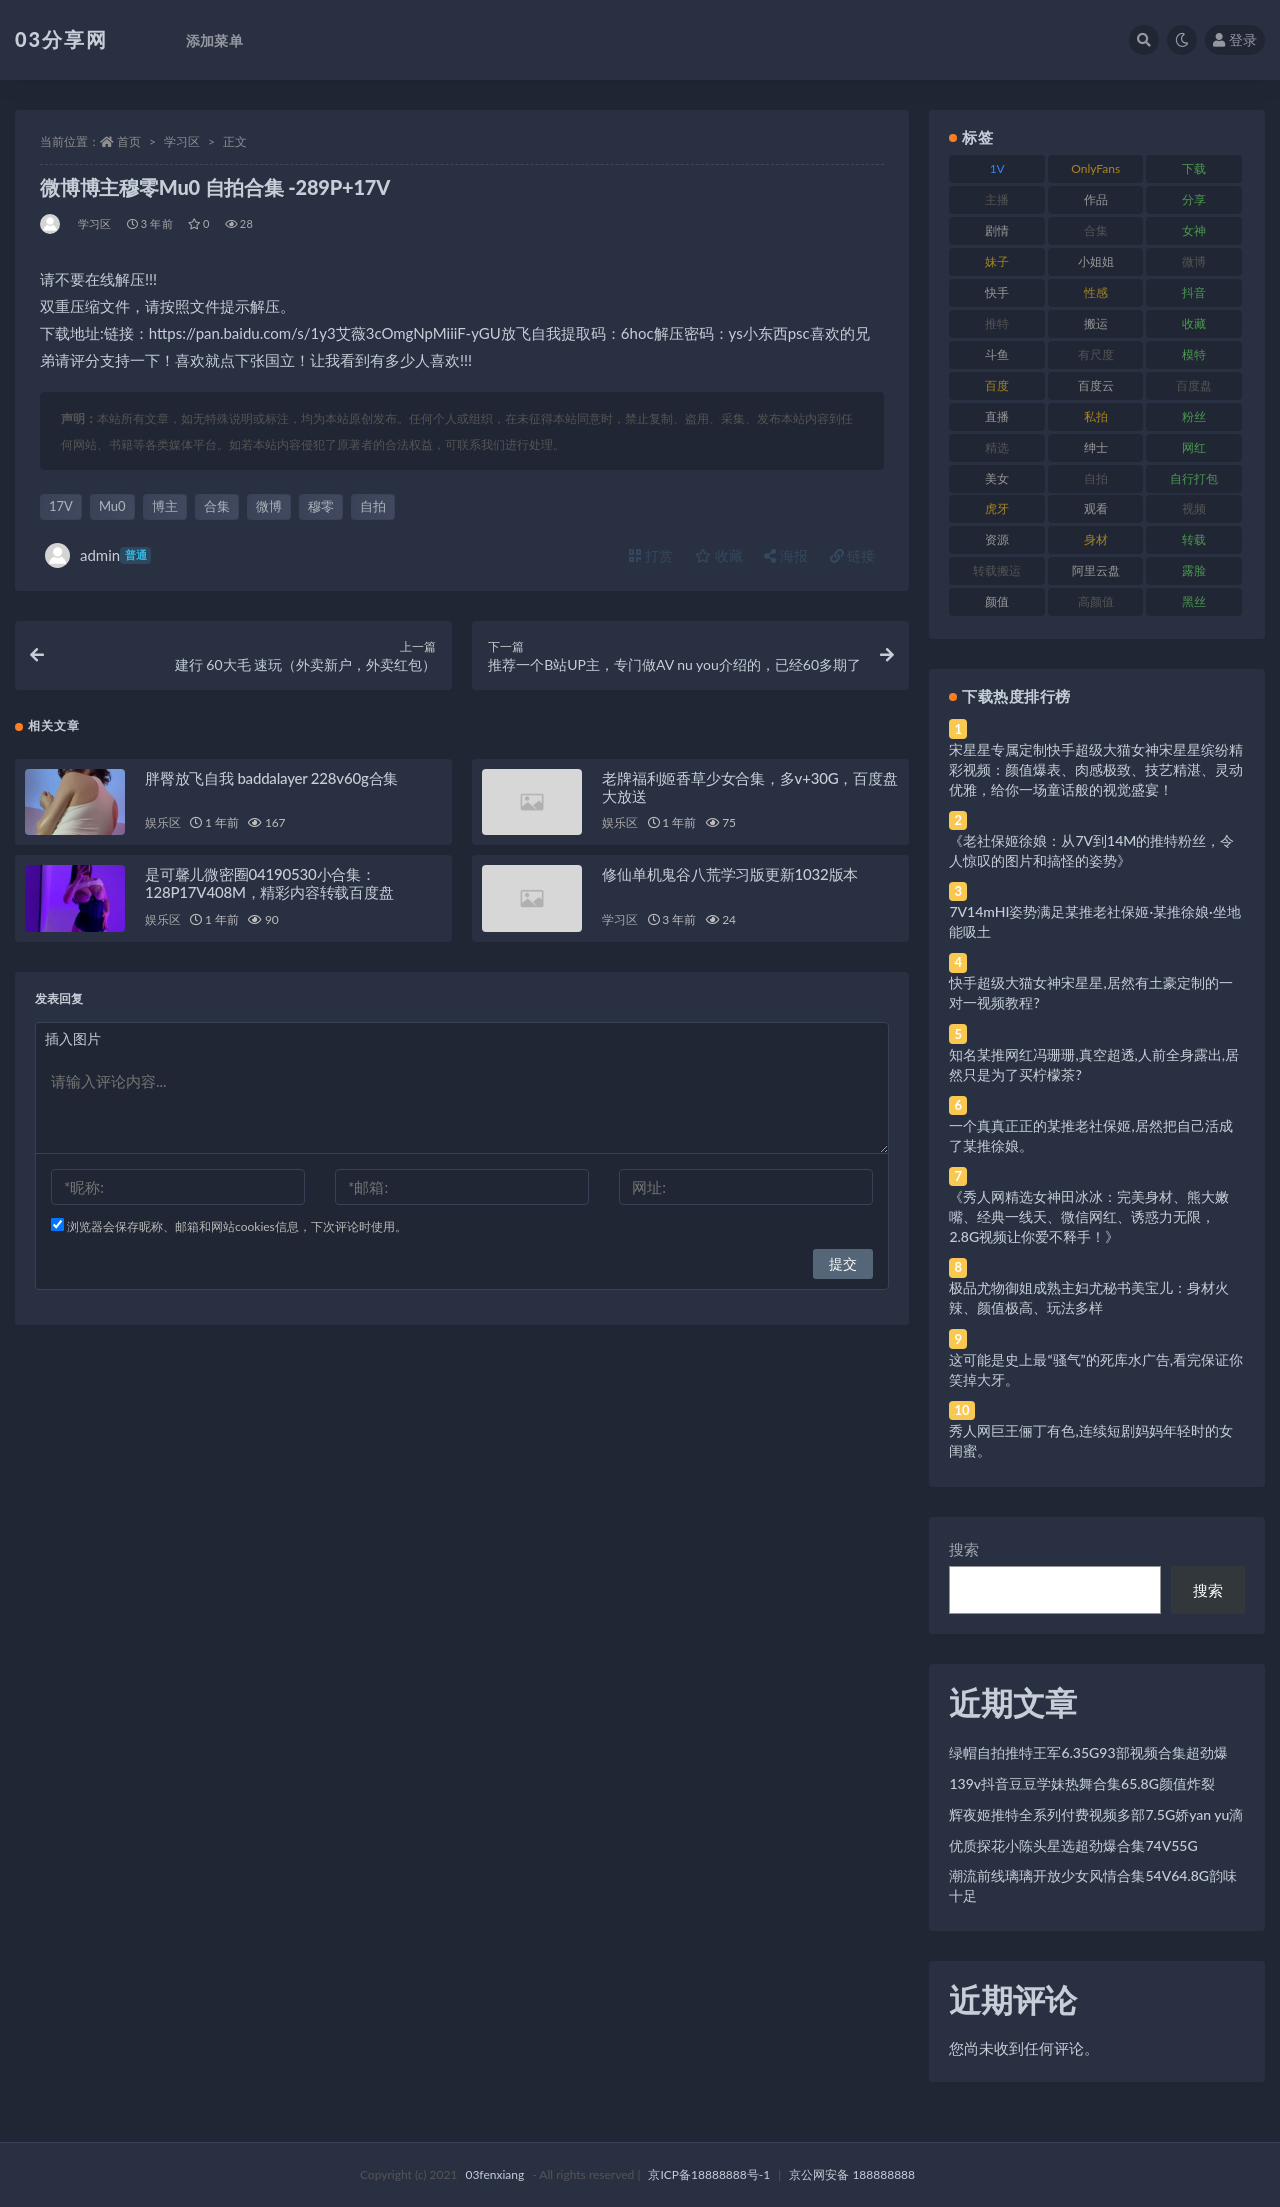  Describe the element at coordinates (1096, 199) in the screenshot. I see `作品 [作品 (214 项)]` at that location.